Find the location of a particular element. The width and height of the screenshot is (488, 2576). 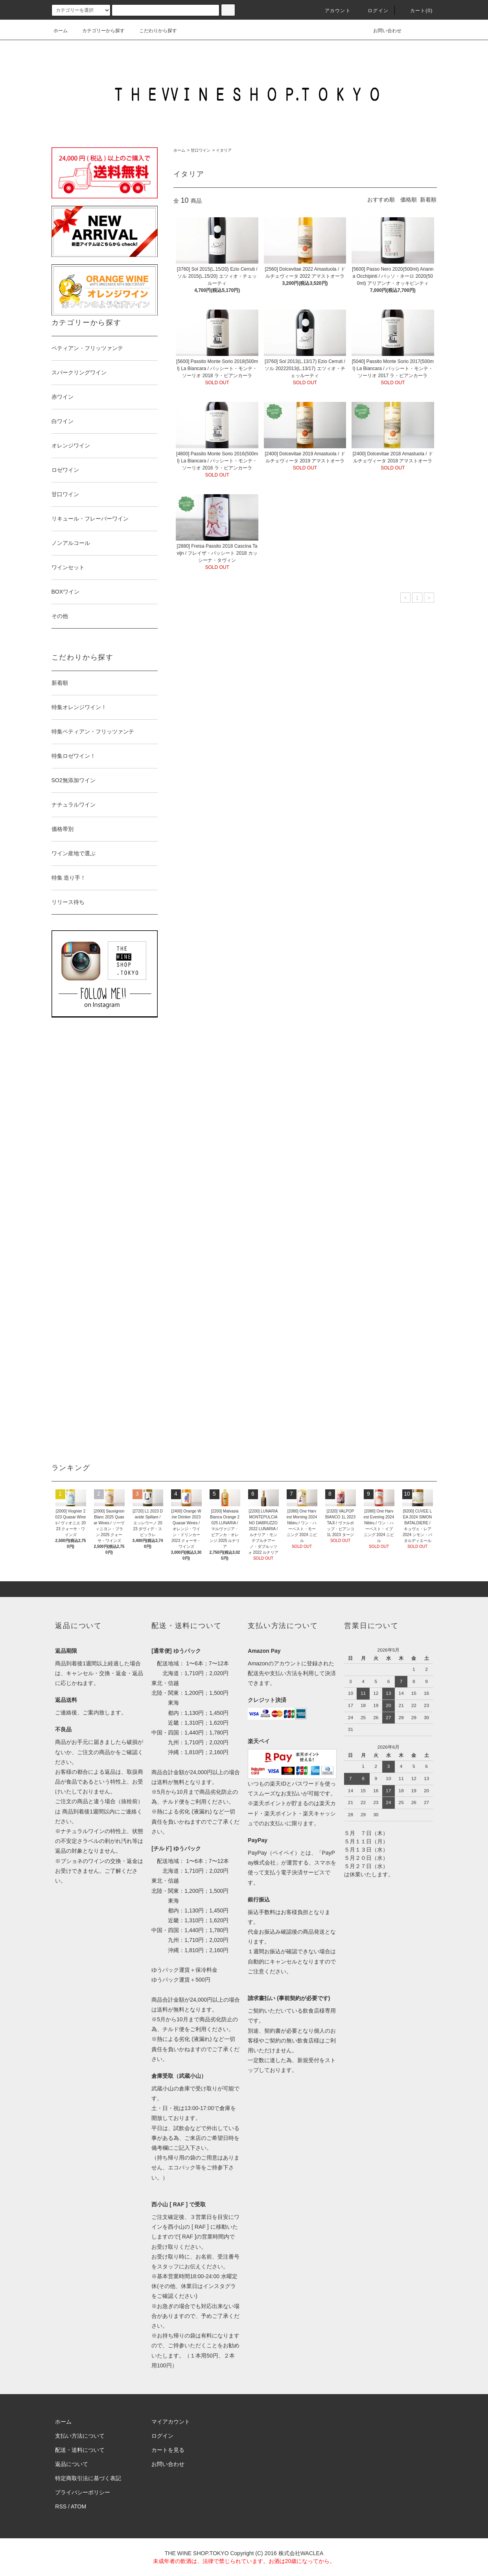

ホーム is located at coordinates (60, 30).